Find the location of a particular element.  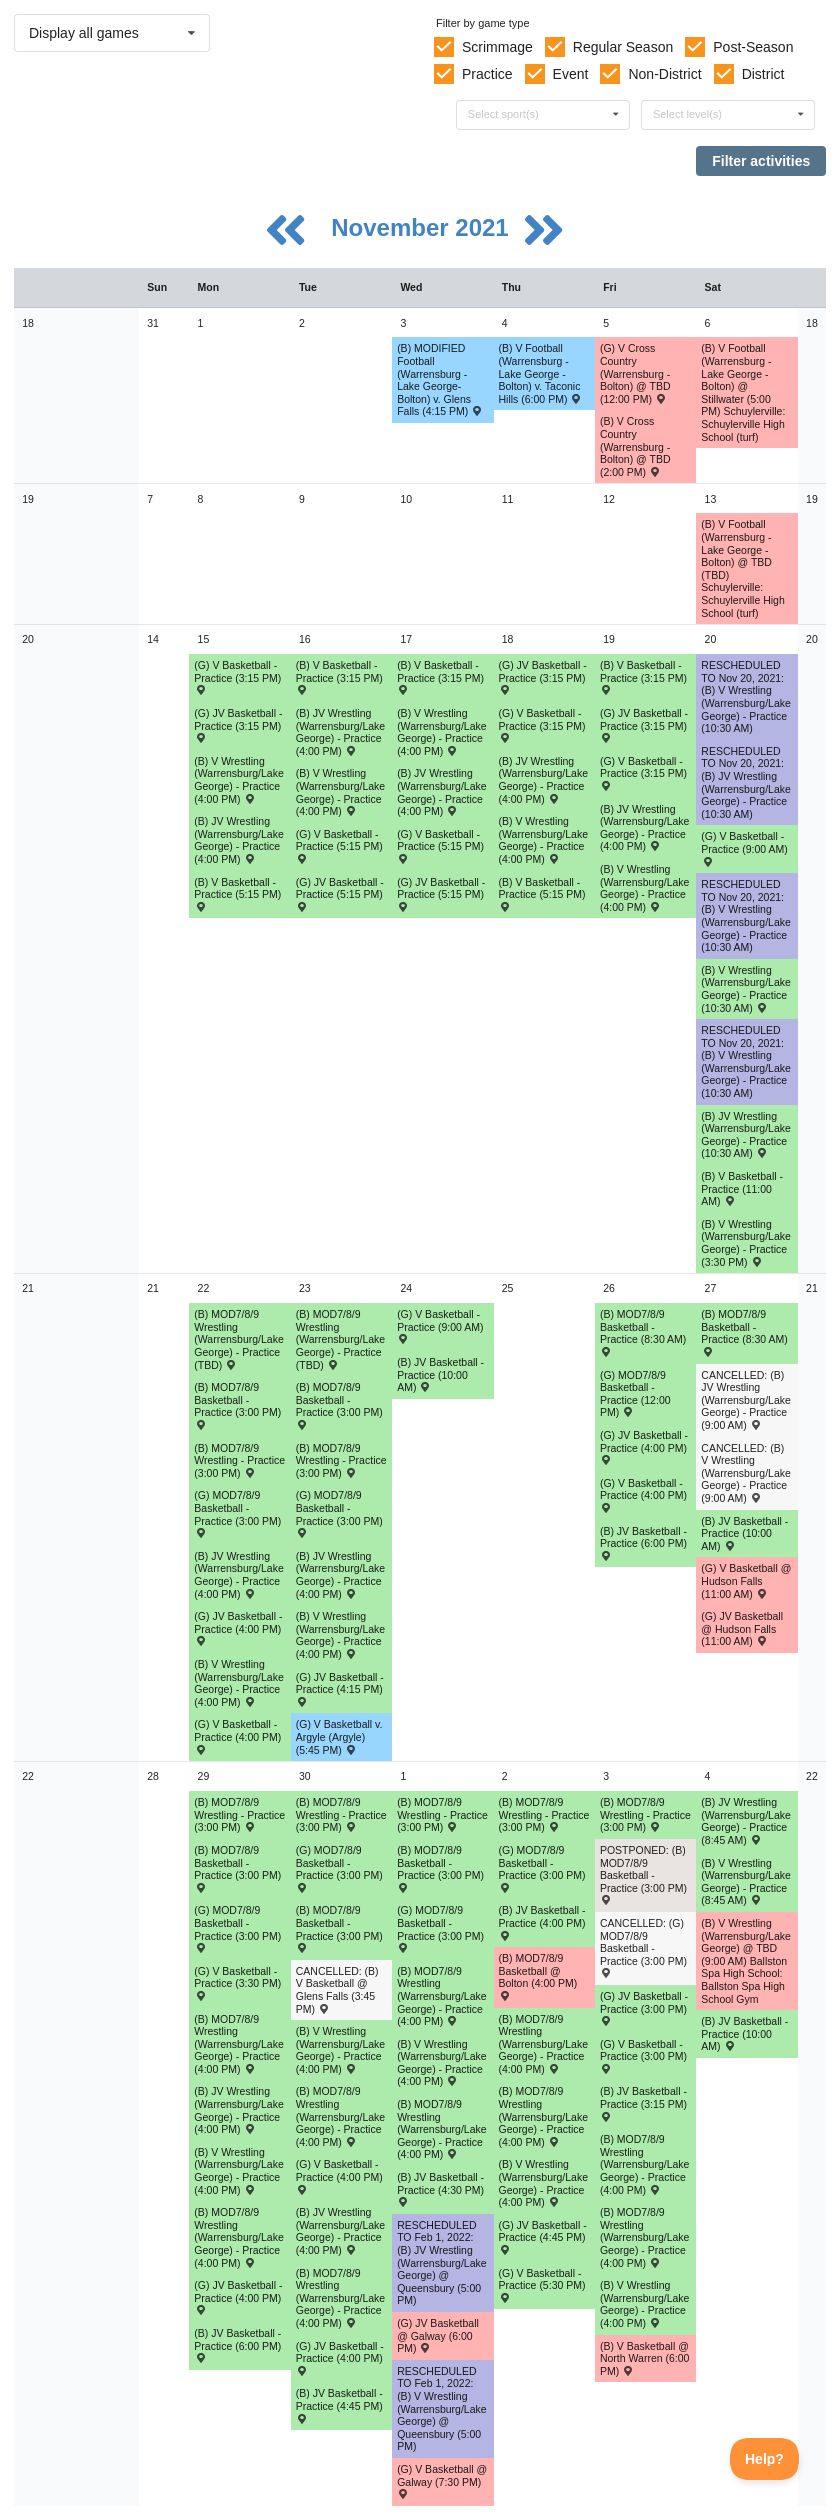

Event is located at coordinates (571, 74).